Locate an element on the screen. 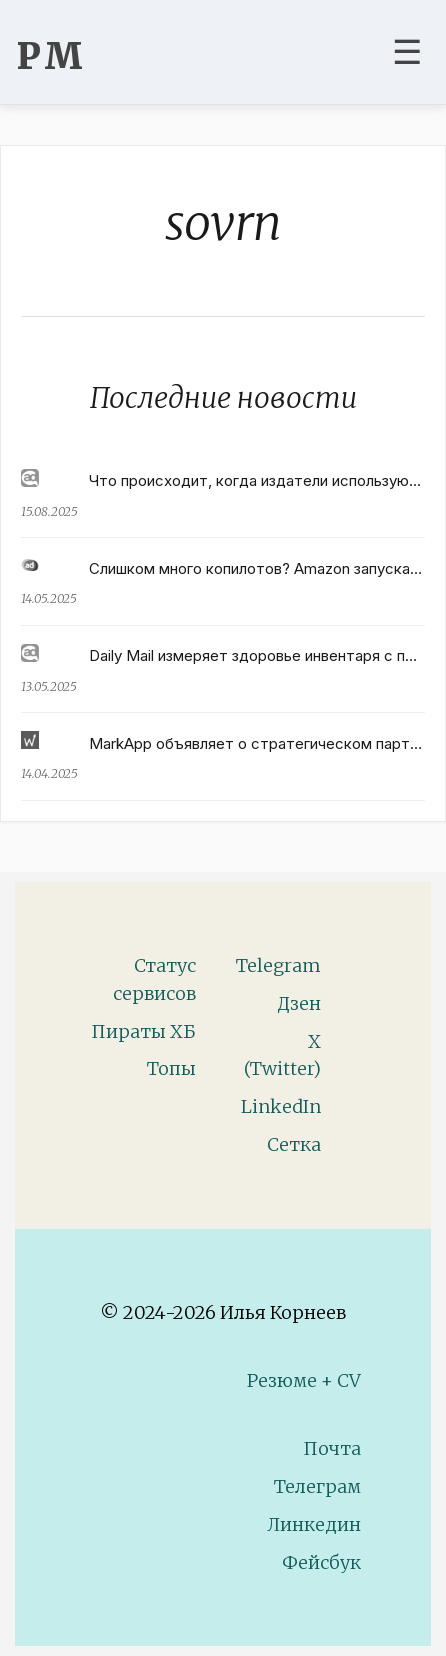 The width and height of the screenshot is (446, 1656). LinkedIn is located at coordinates (281, 1106).